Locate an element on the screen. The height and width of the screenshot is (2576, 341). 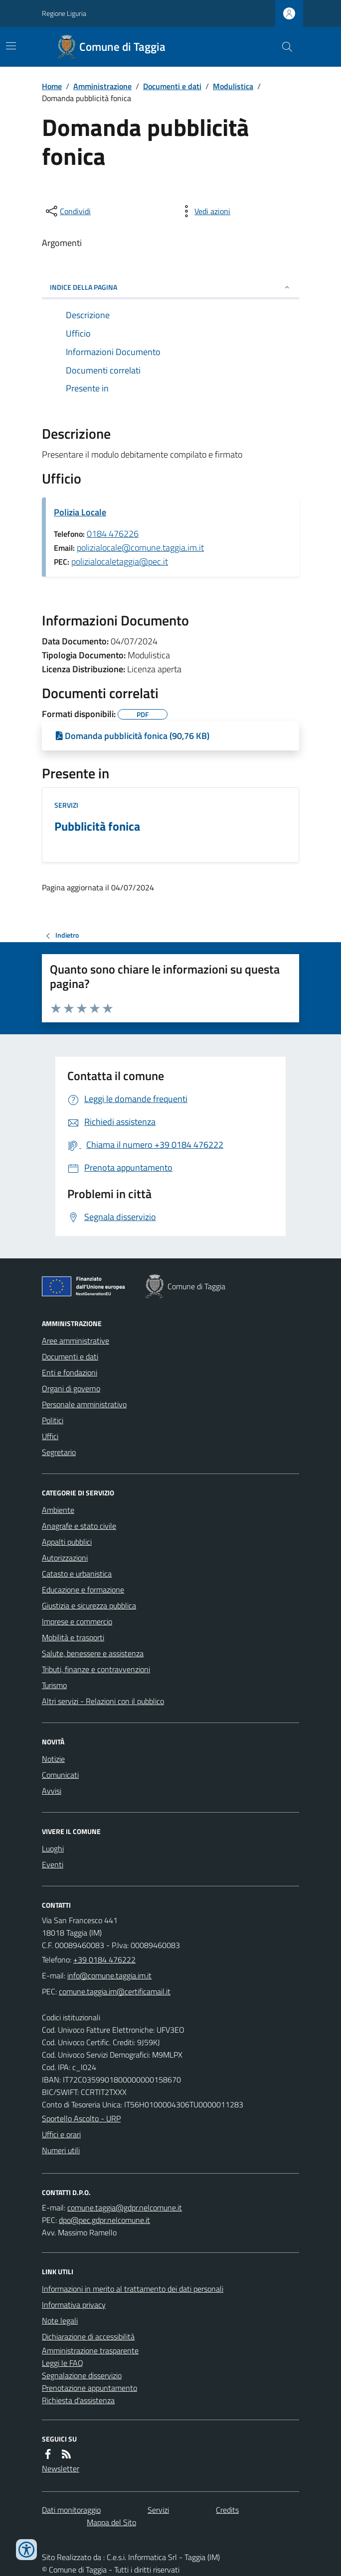
Uffici is located at coordinates (50, 1436).